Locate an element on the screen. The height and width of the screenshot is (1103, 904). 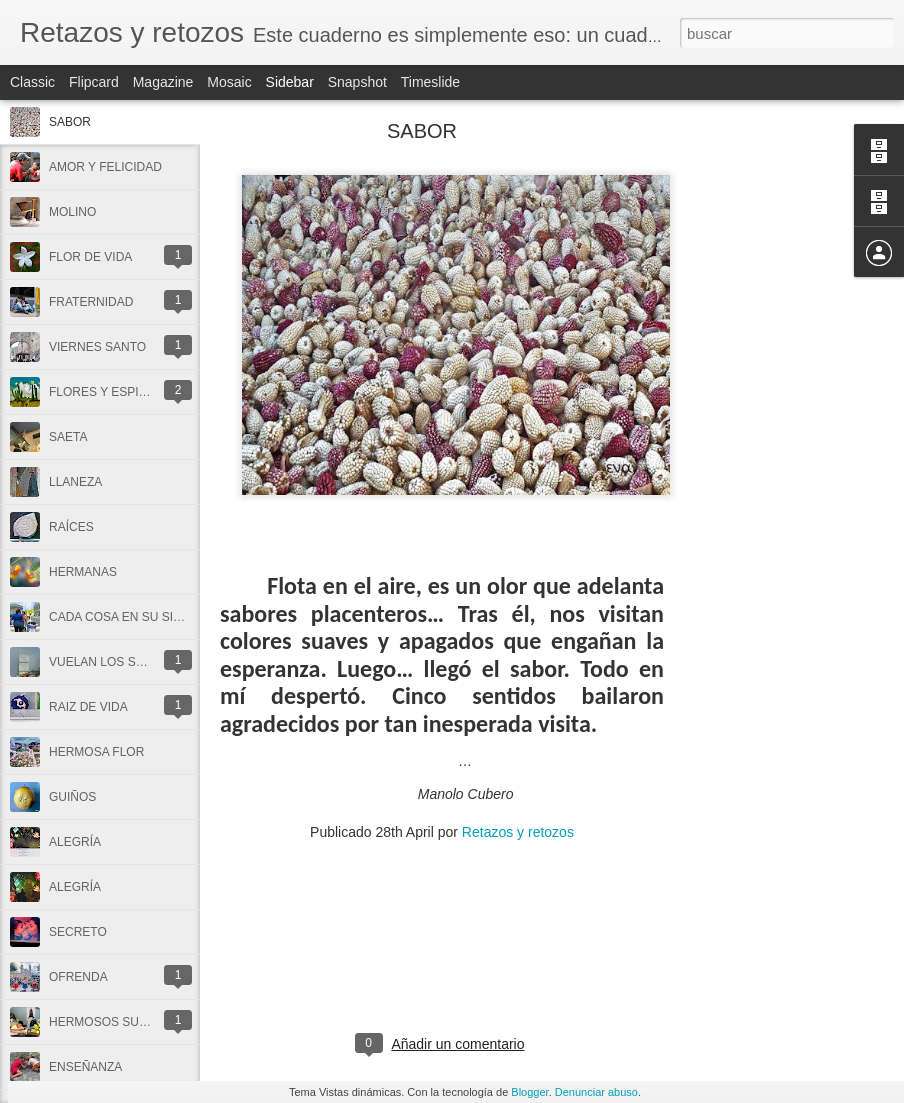
VIERNES SANTO is located at coordinates (97, 347).